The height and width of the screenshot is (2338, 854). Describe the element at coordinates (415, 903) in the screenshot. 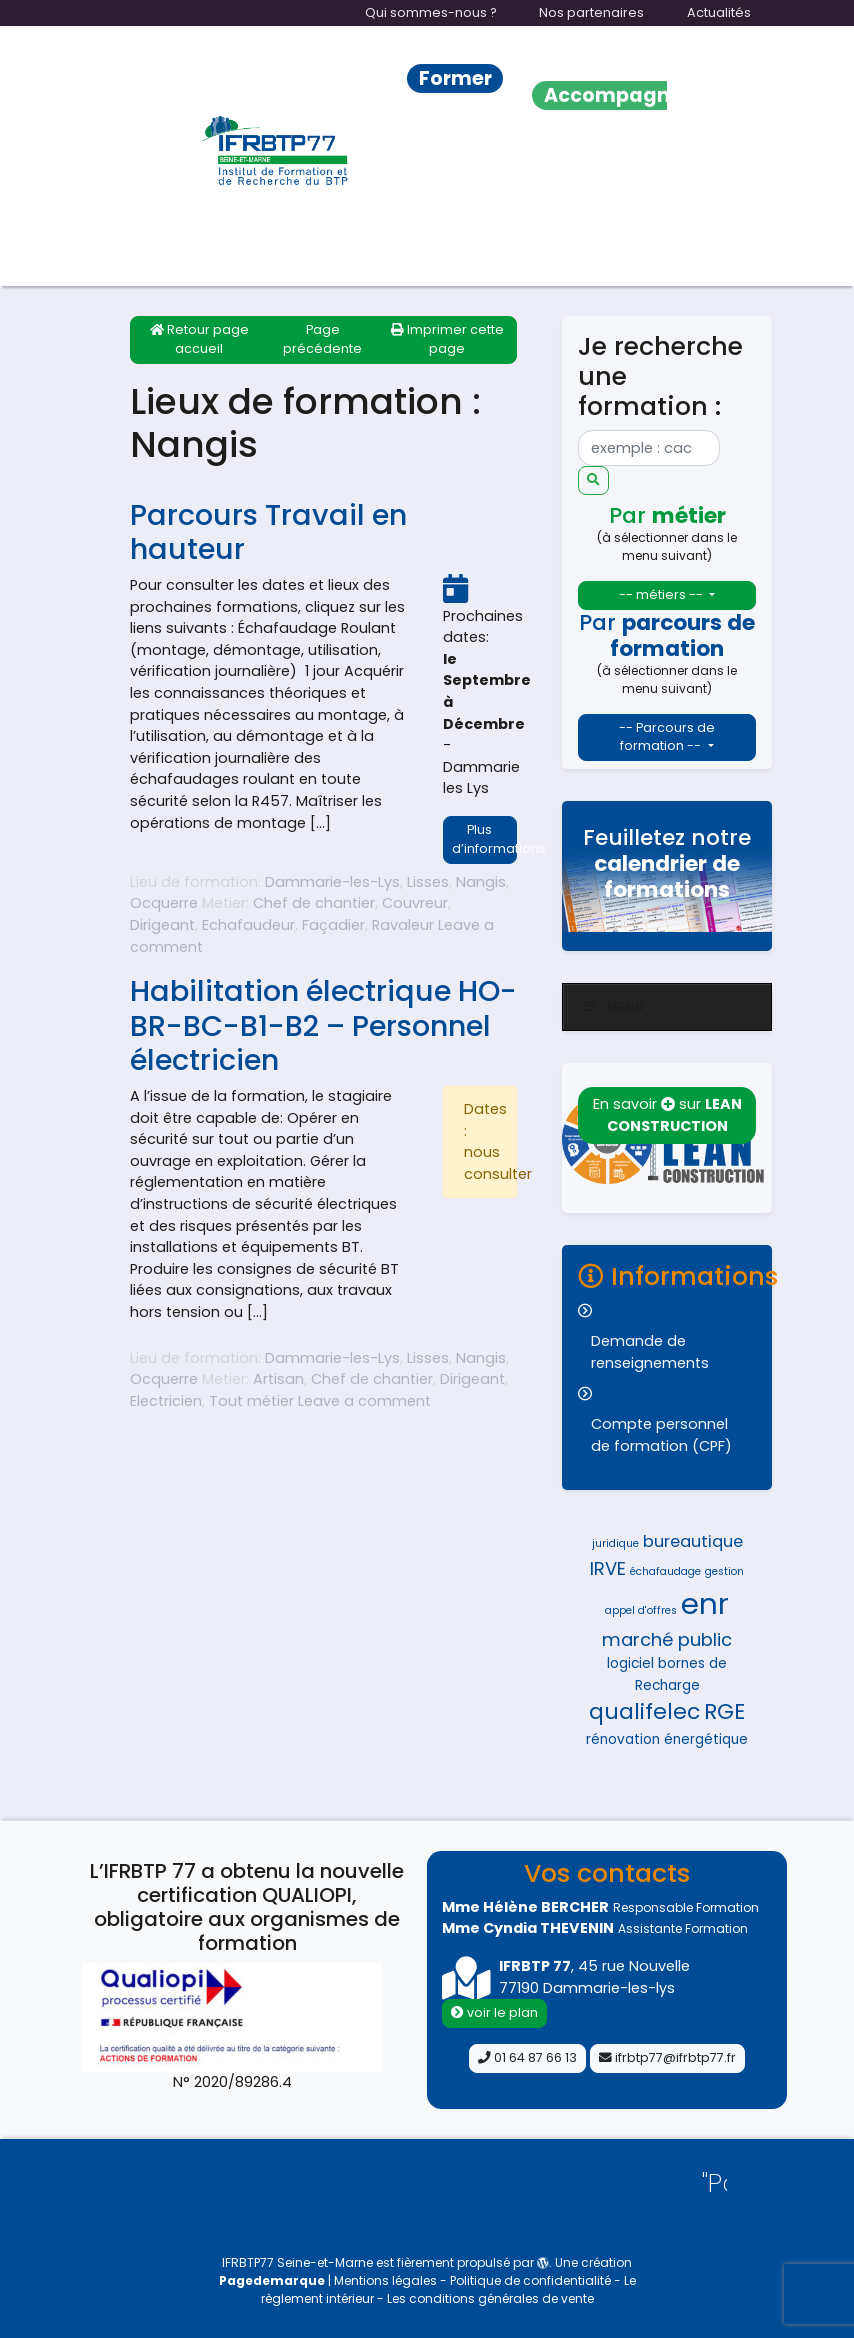

I see `Couvreur` at that location.